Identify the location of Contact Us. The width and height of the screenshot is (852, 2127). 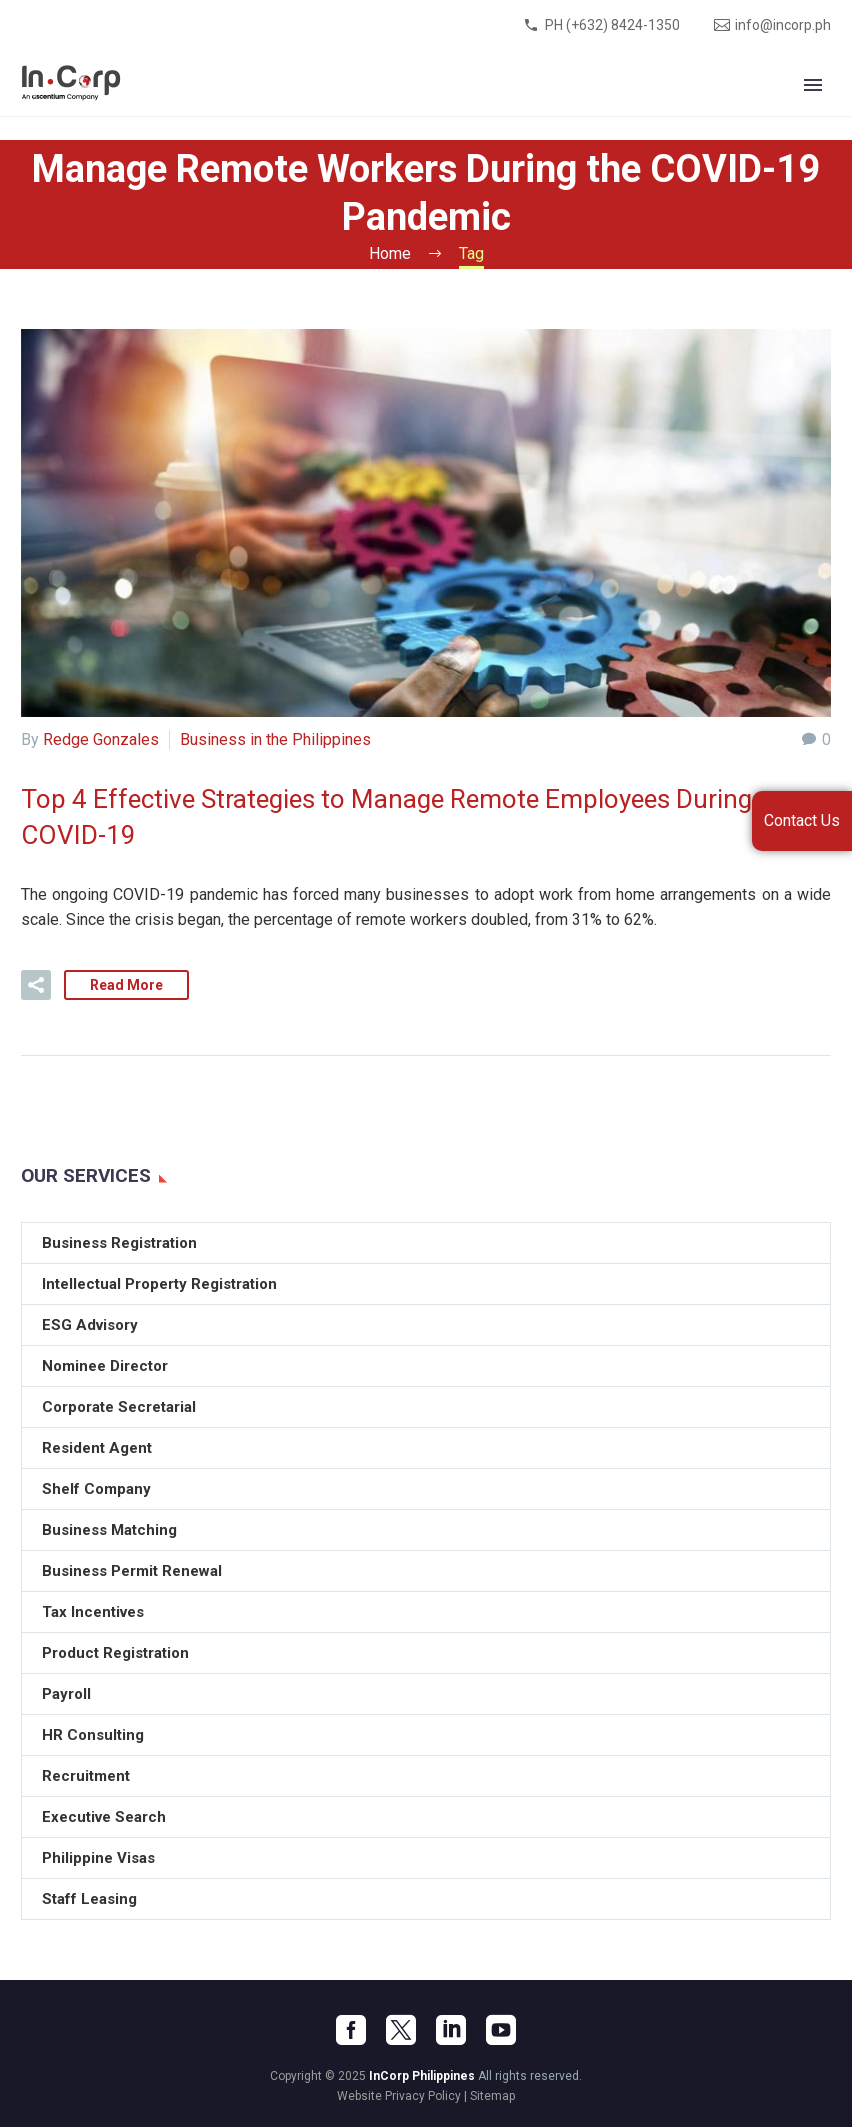
(802, 820).